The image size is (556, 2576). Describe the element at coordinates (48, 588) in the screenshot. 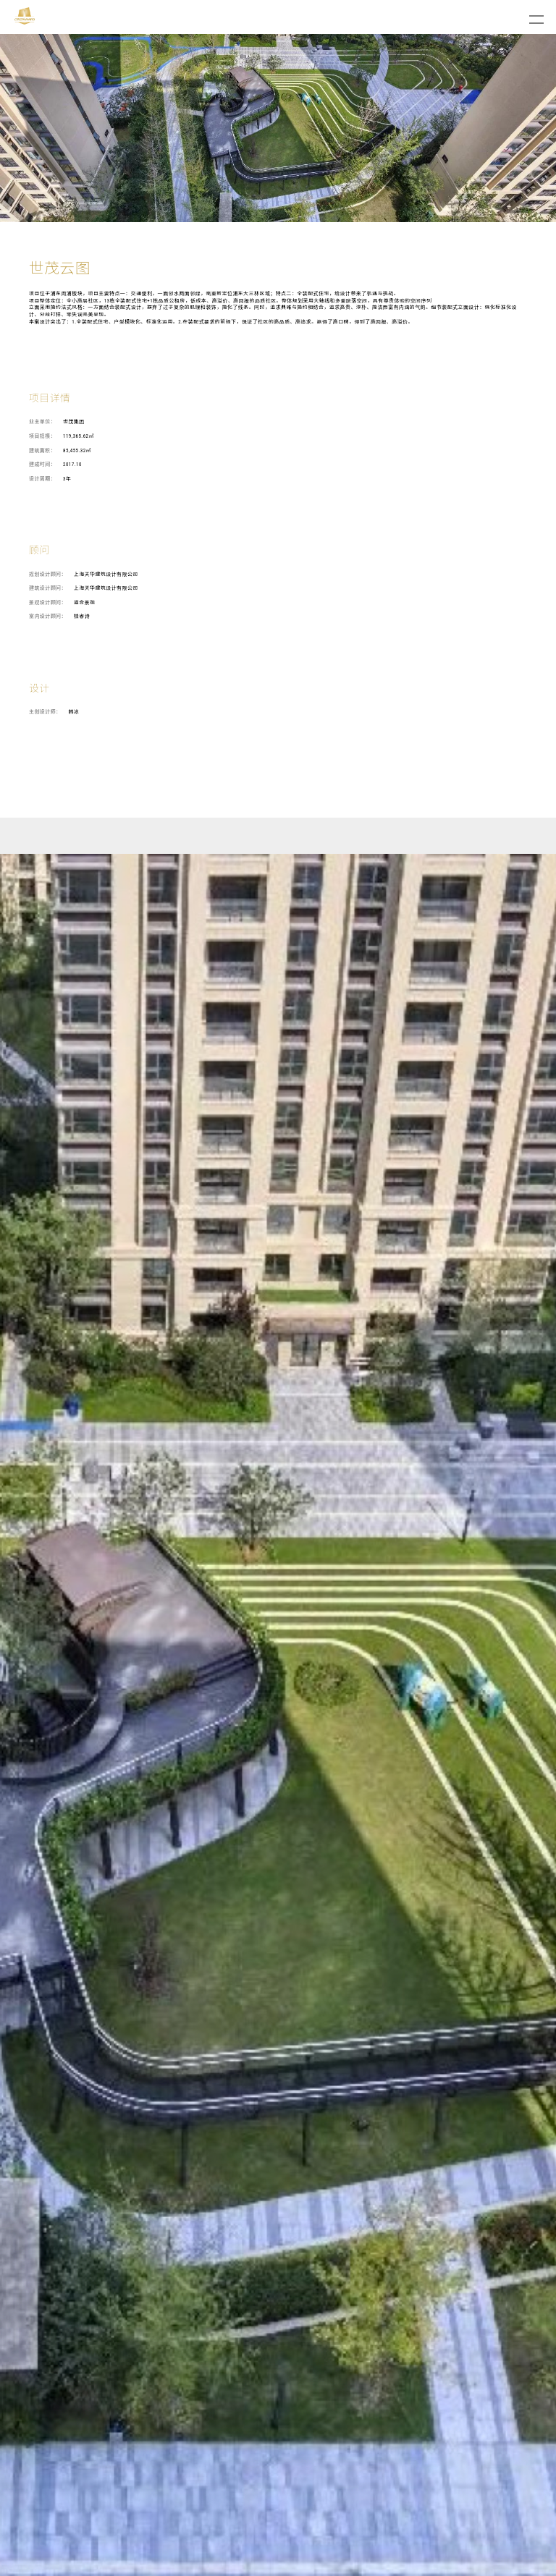

I see `建筑设计顾问：` at that location.